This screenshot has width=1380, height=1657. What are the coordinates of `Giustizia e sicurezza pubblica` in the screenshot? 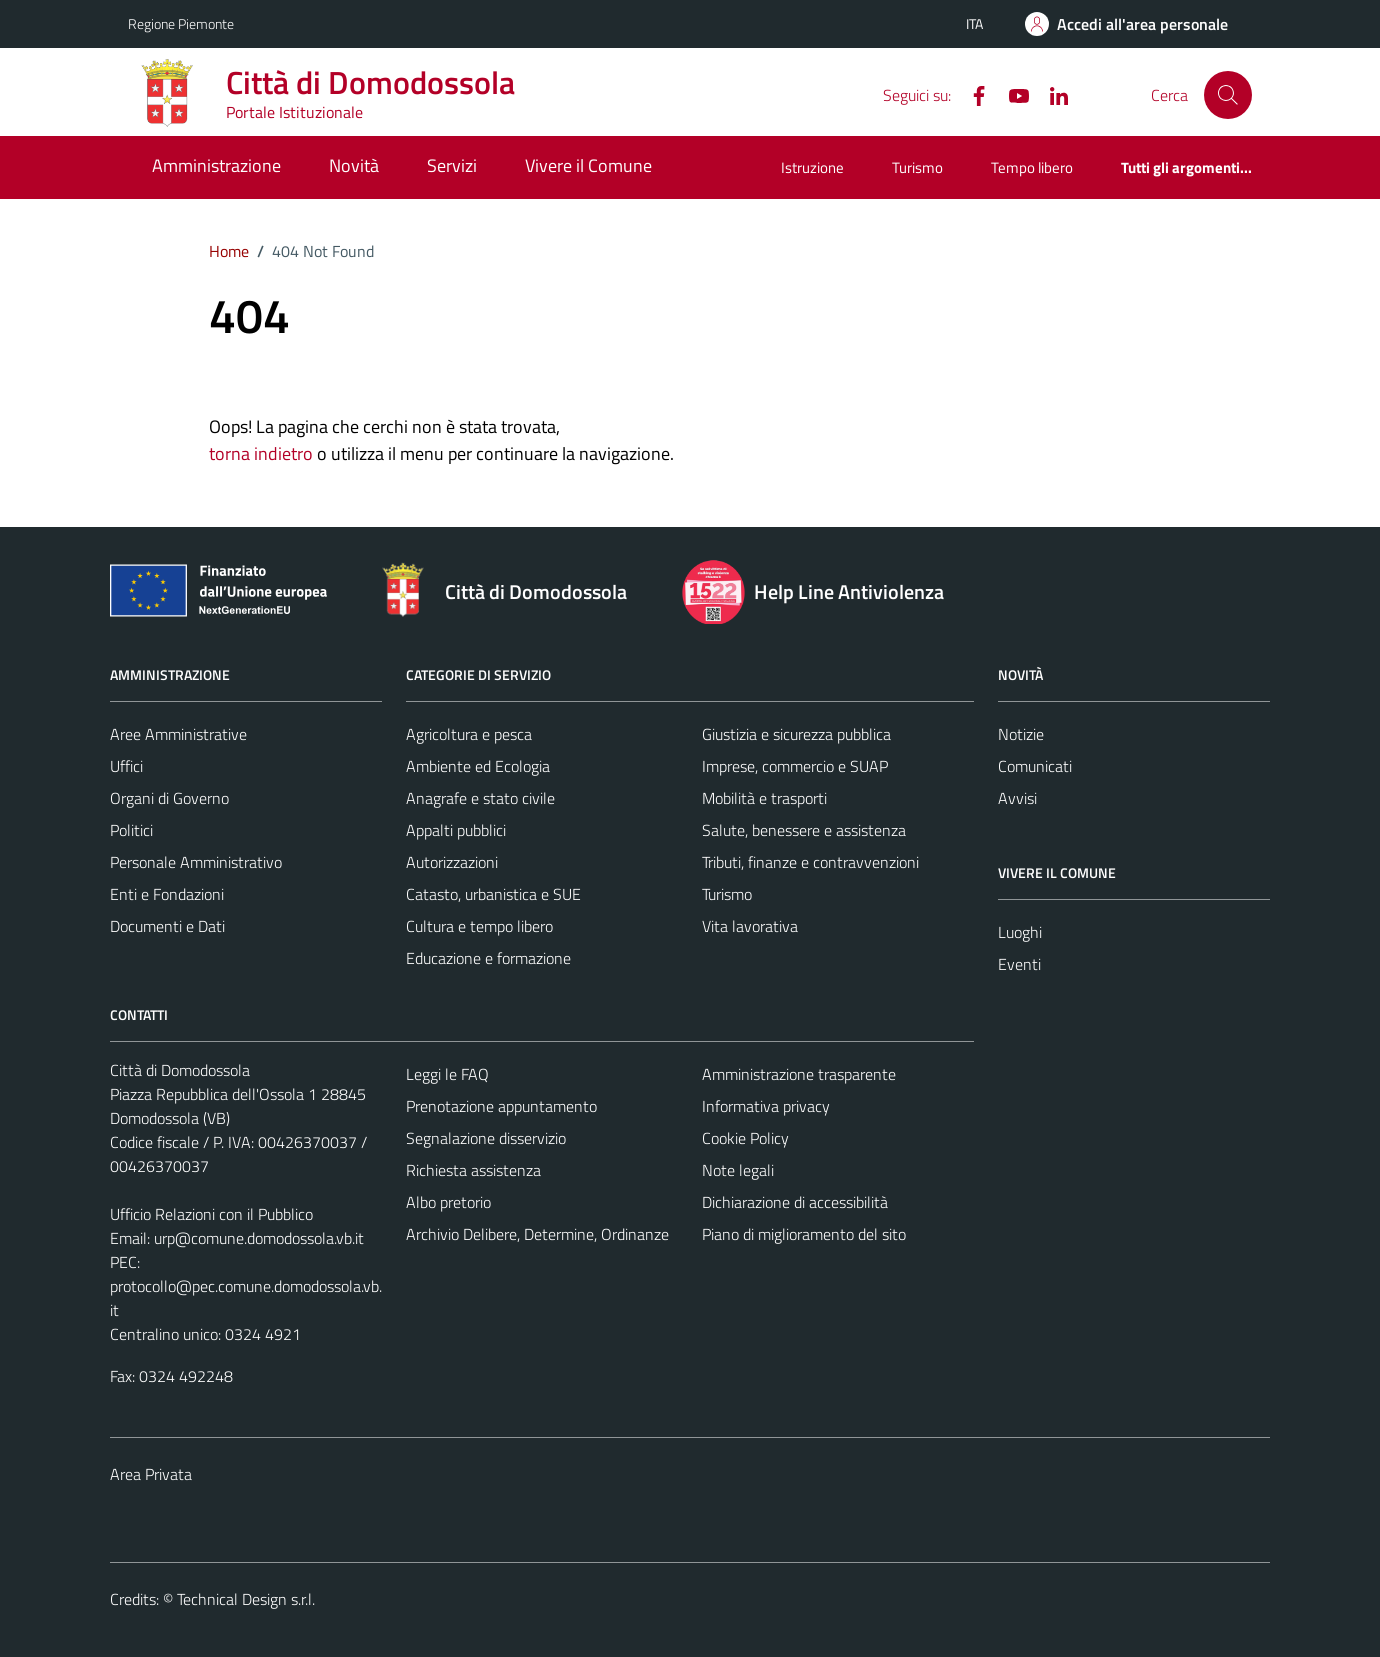 It's located at (796, 734).